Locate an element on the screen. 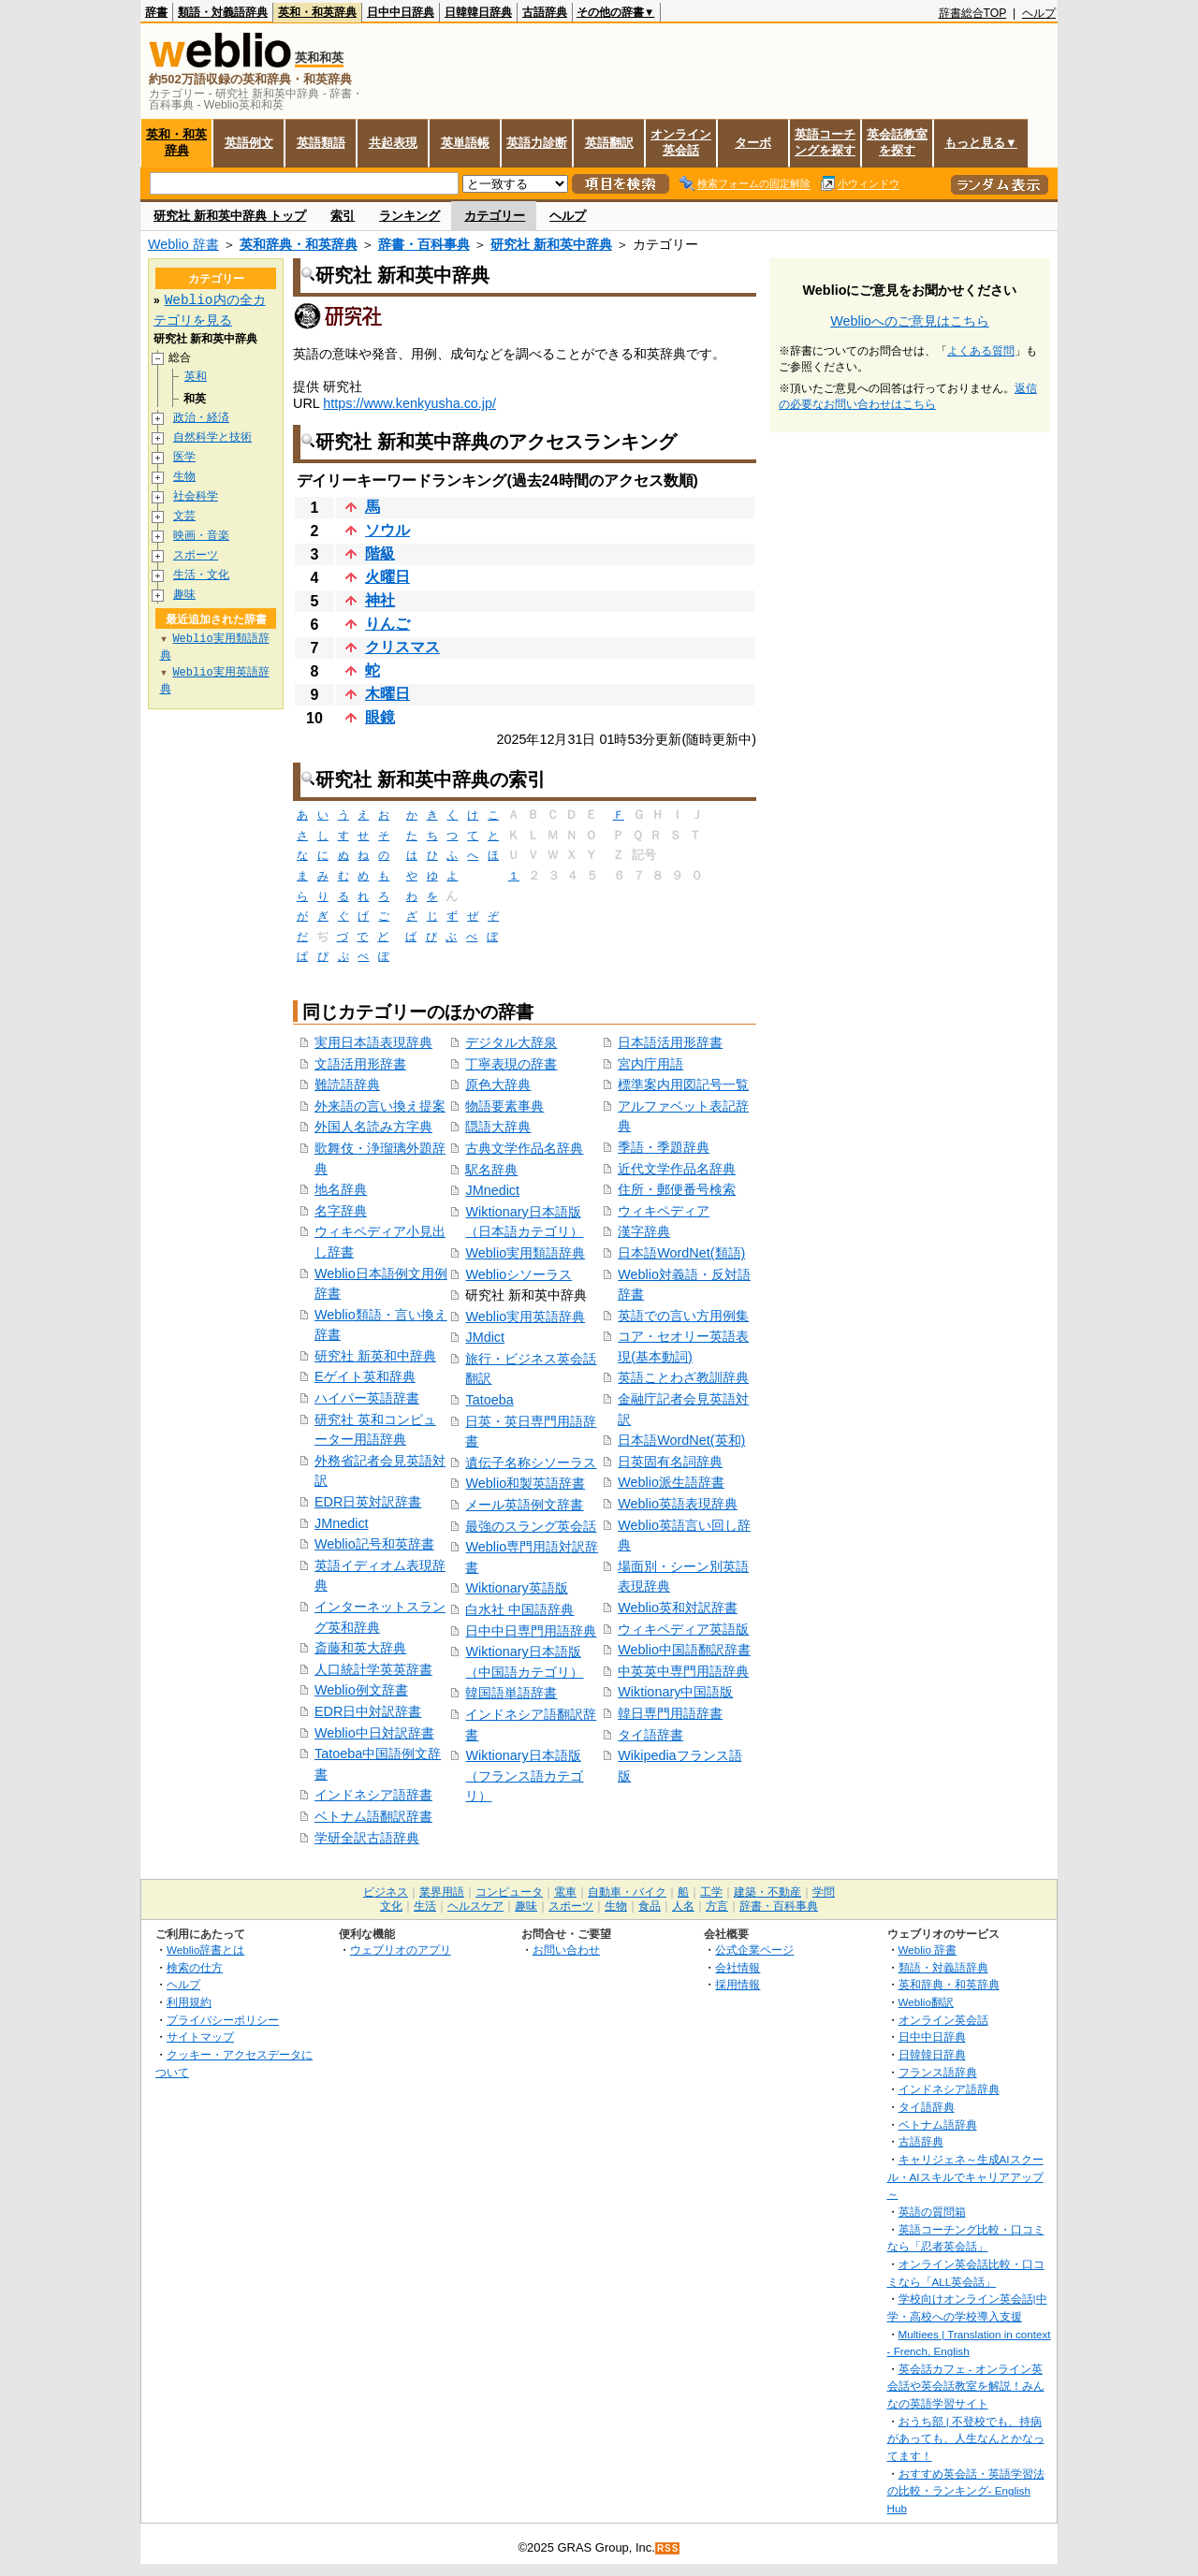 Image resolution: width=1198 pixels, height=2576 pixels. 社会科学 is located at coordinates (195, 496).